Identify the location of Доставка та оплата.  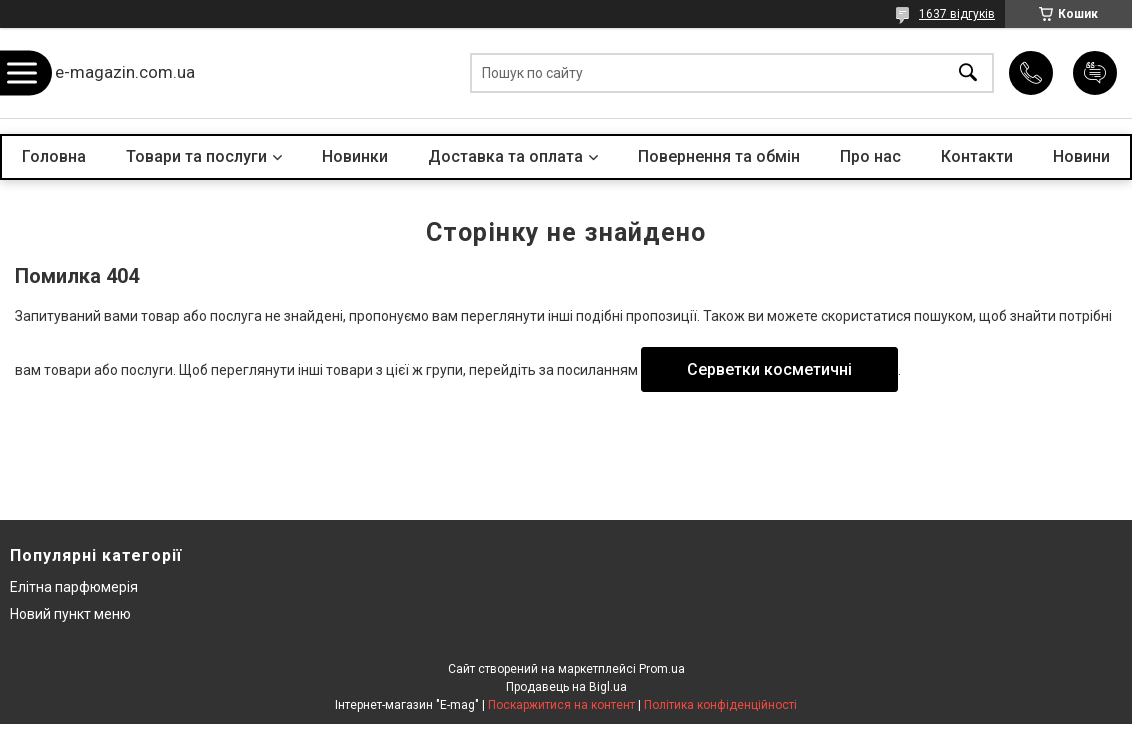
(505, 156).